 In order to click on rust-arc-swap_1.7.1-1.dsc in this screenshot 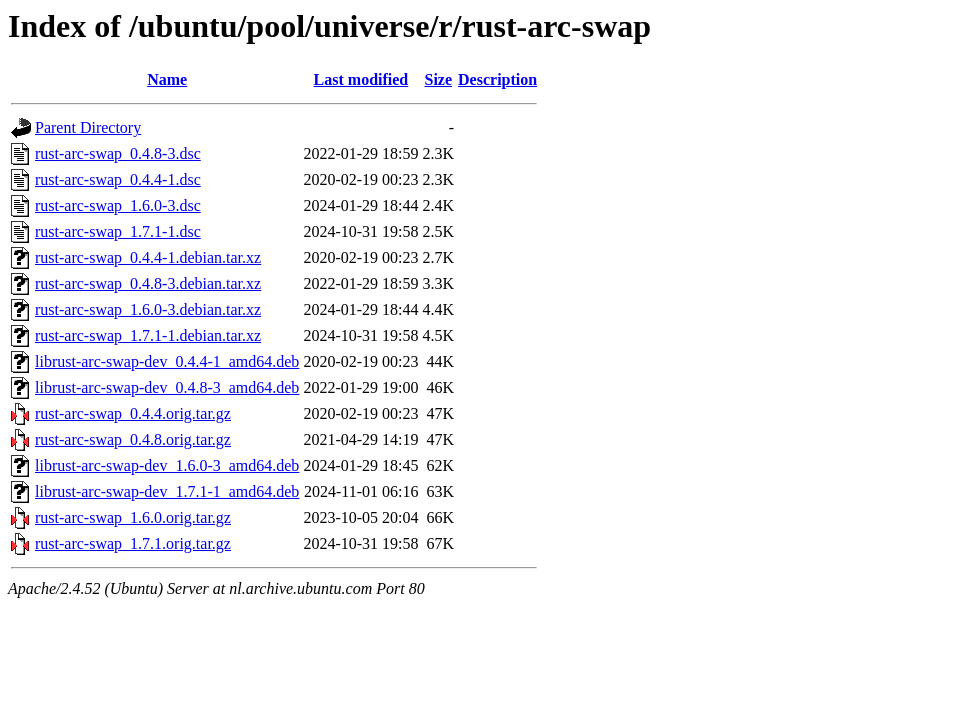, I will do `click(118, 231)`.